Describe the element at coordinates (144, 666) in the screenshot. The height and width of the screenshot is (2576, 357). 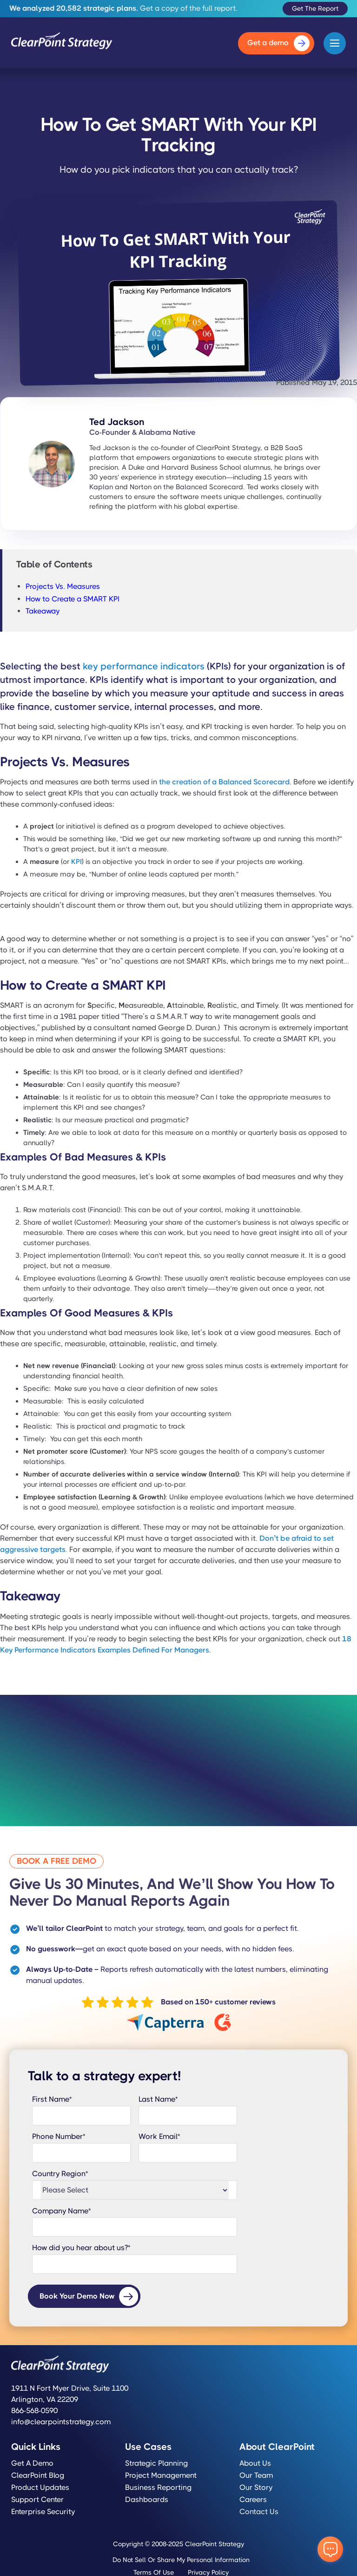
I see `key performance indicators` at that location.